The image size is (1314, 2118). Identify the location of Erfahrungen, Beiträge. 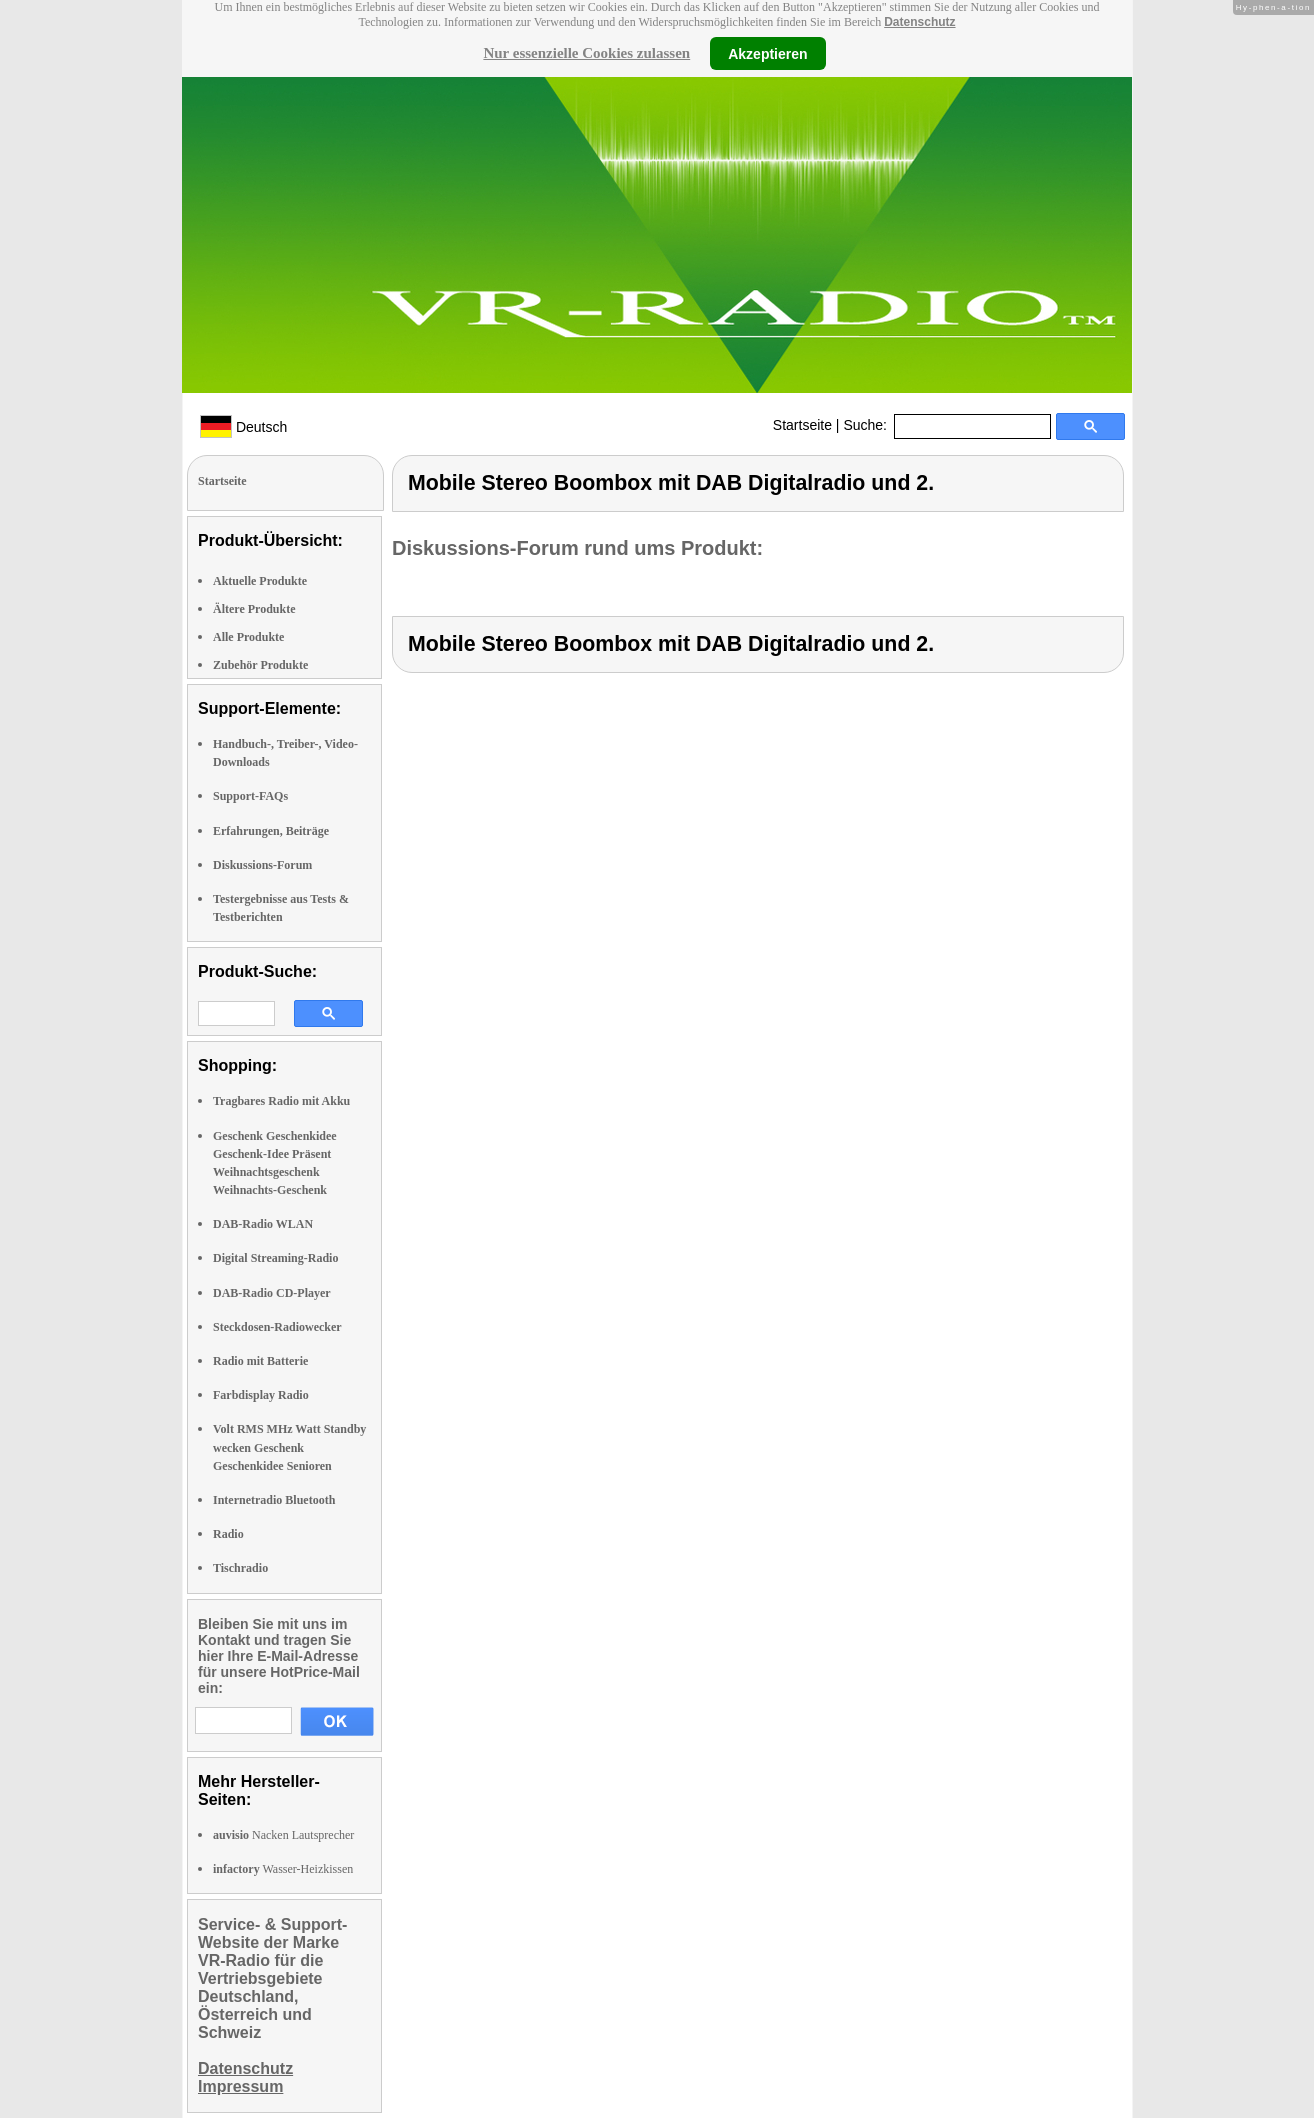
(271, 831).